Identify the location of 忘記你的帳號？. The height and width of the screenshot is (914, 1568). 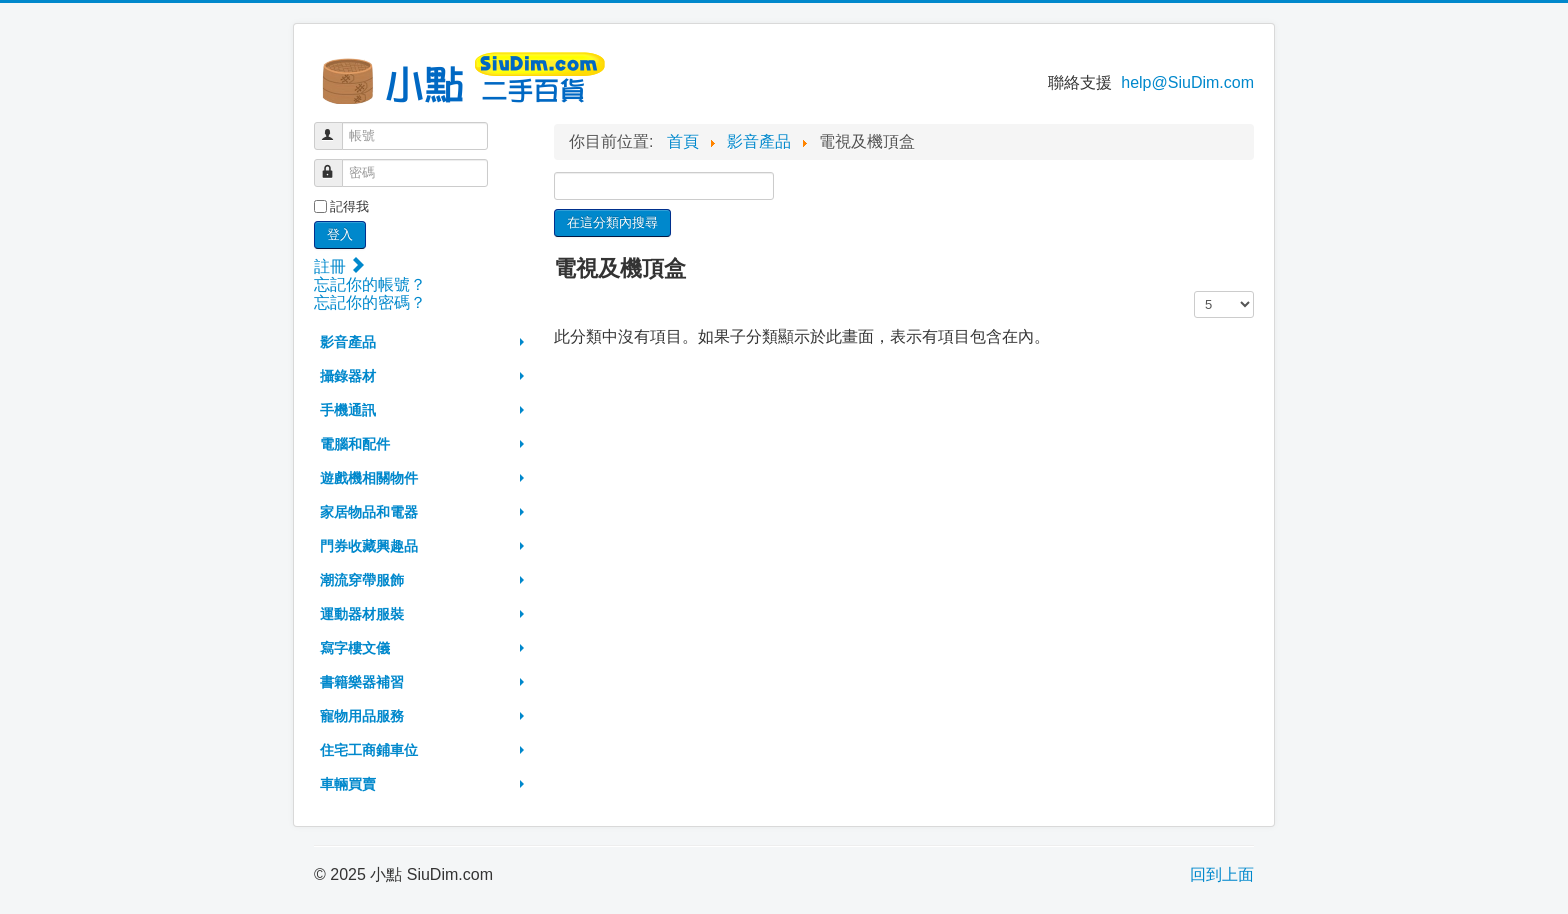
(370, 284).